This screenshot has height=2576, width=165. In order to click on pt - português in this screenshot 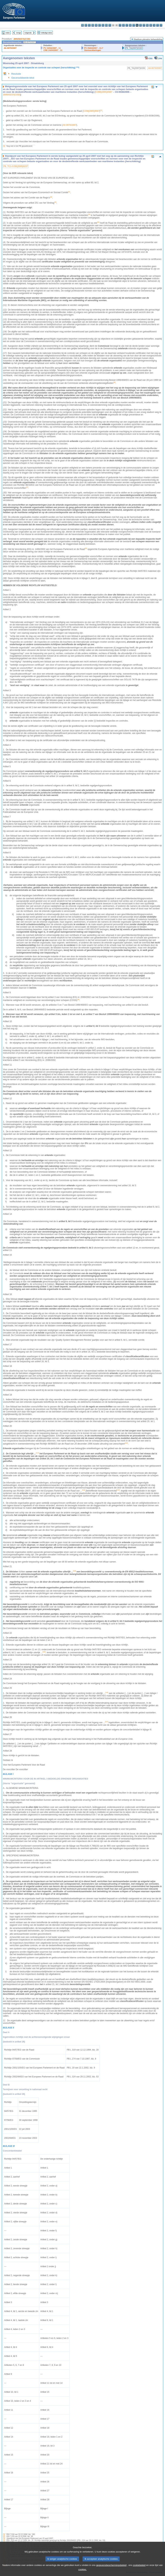, I will do `click(144, 25)`.